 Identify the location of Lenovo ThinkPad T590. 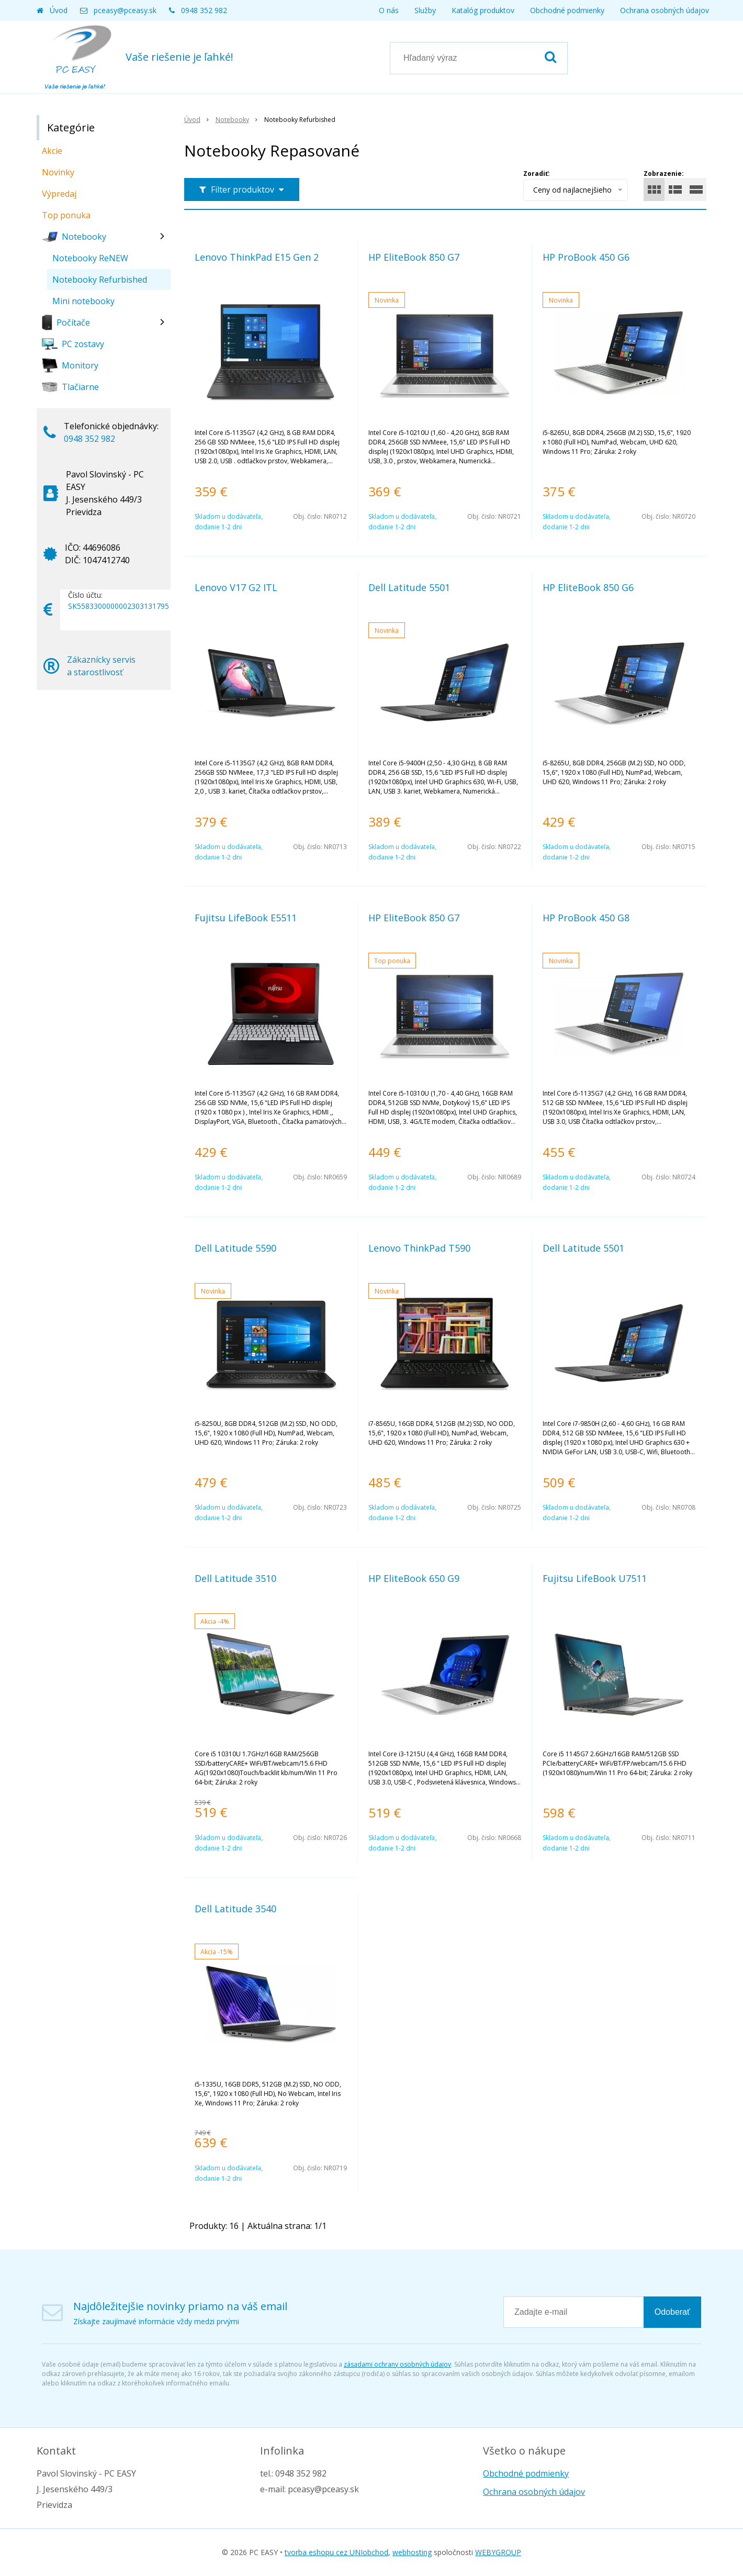
(419, 1248).